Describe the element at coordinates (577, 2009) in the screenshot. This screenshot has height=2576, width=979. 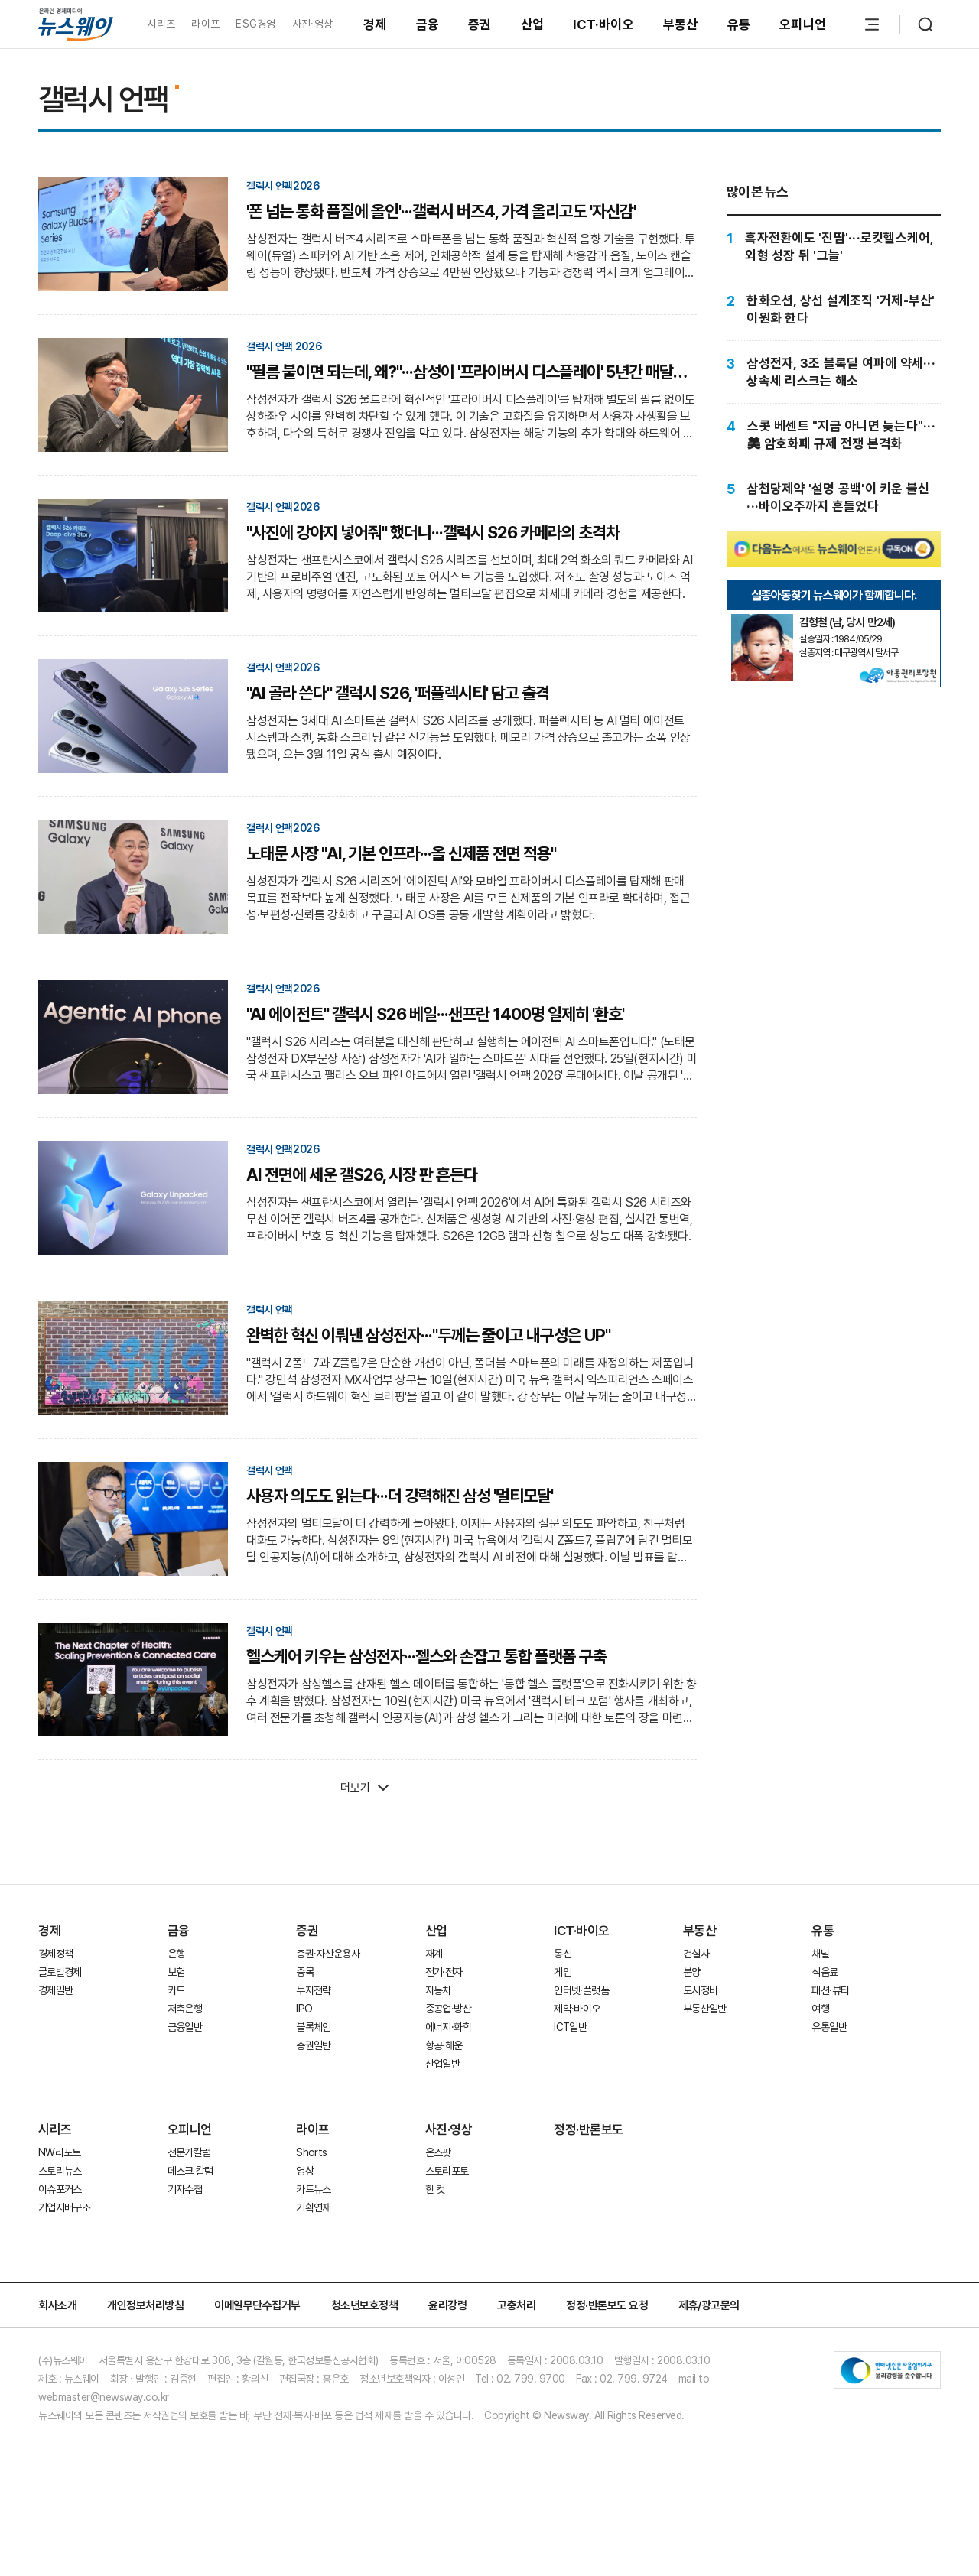
I see `제약·바이오` at that location.